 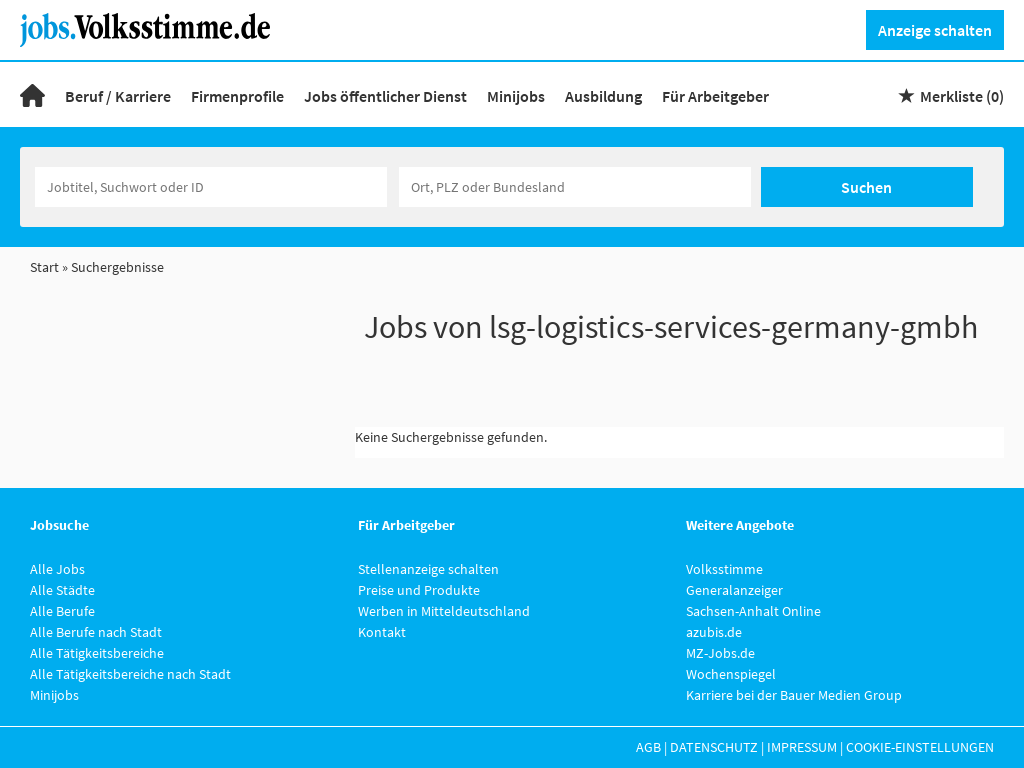 I want to click on Ausbildung, so click(x=603, y=96).